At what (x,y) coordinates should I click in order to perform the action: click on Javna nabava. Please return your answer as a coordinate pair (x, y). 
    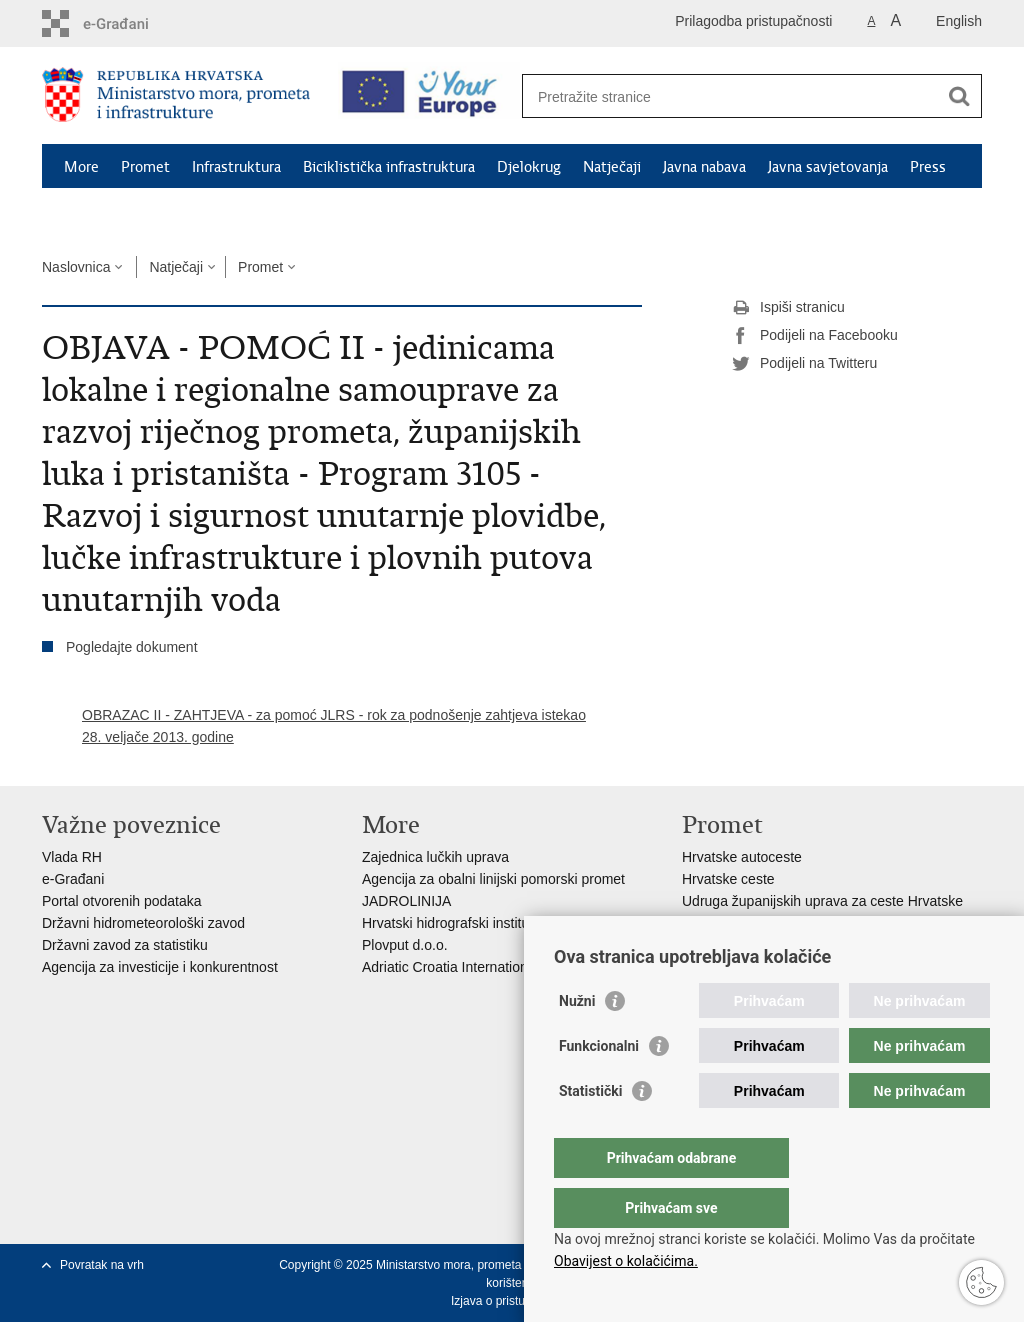
    Looking at the image, I should click on (704, 167).